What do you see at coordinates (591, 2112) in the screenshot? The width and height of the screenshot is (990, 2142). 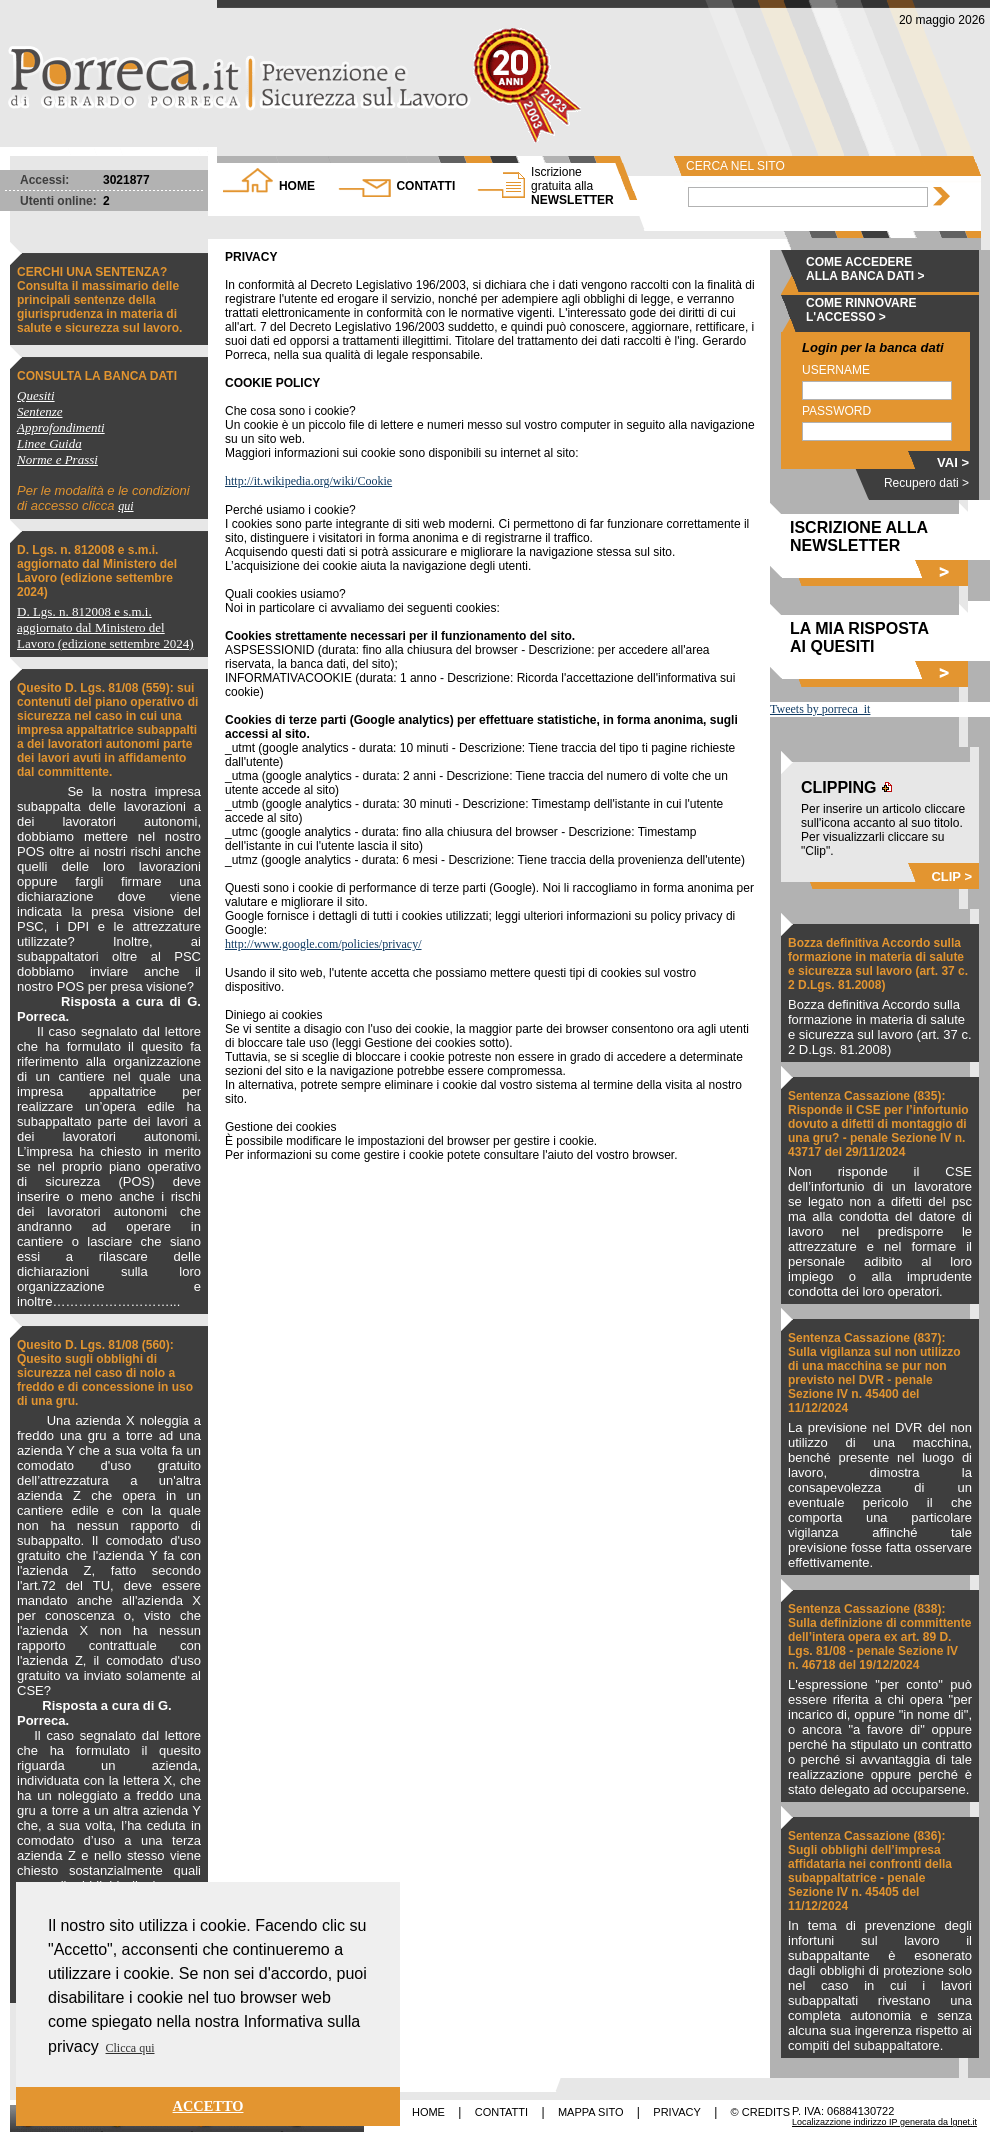 I see `MAPPA SITO` at bounding box center [591, 2112].